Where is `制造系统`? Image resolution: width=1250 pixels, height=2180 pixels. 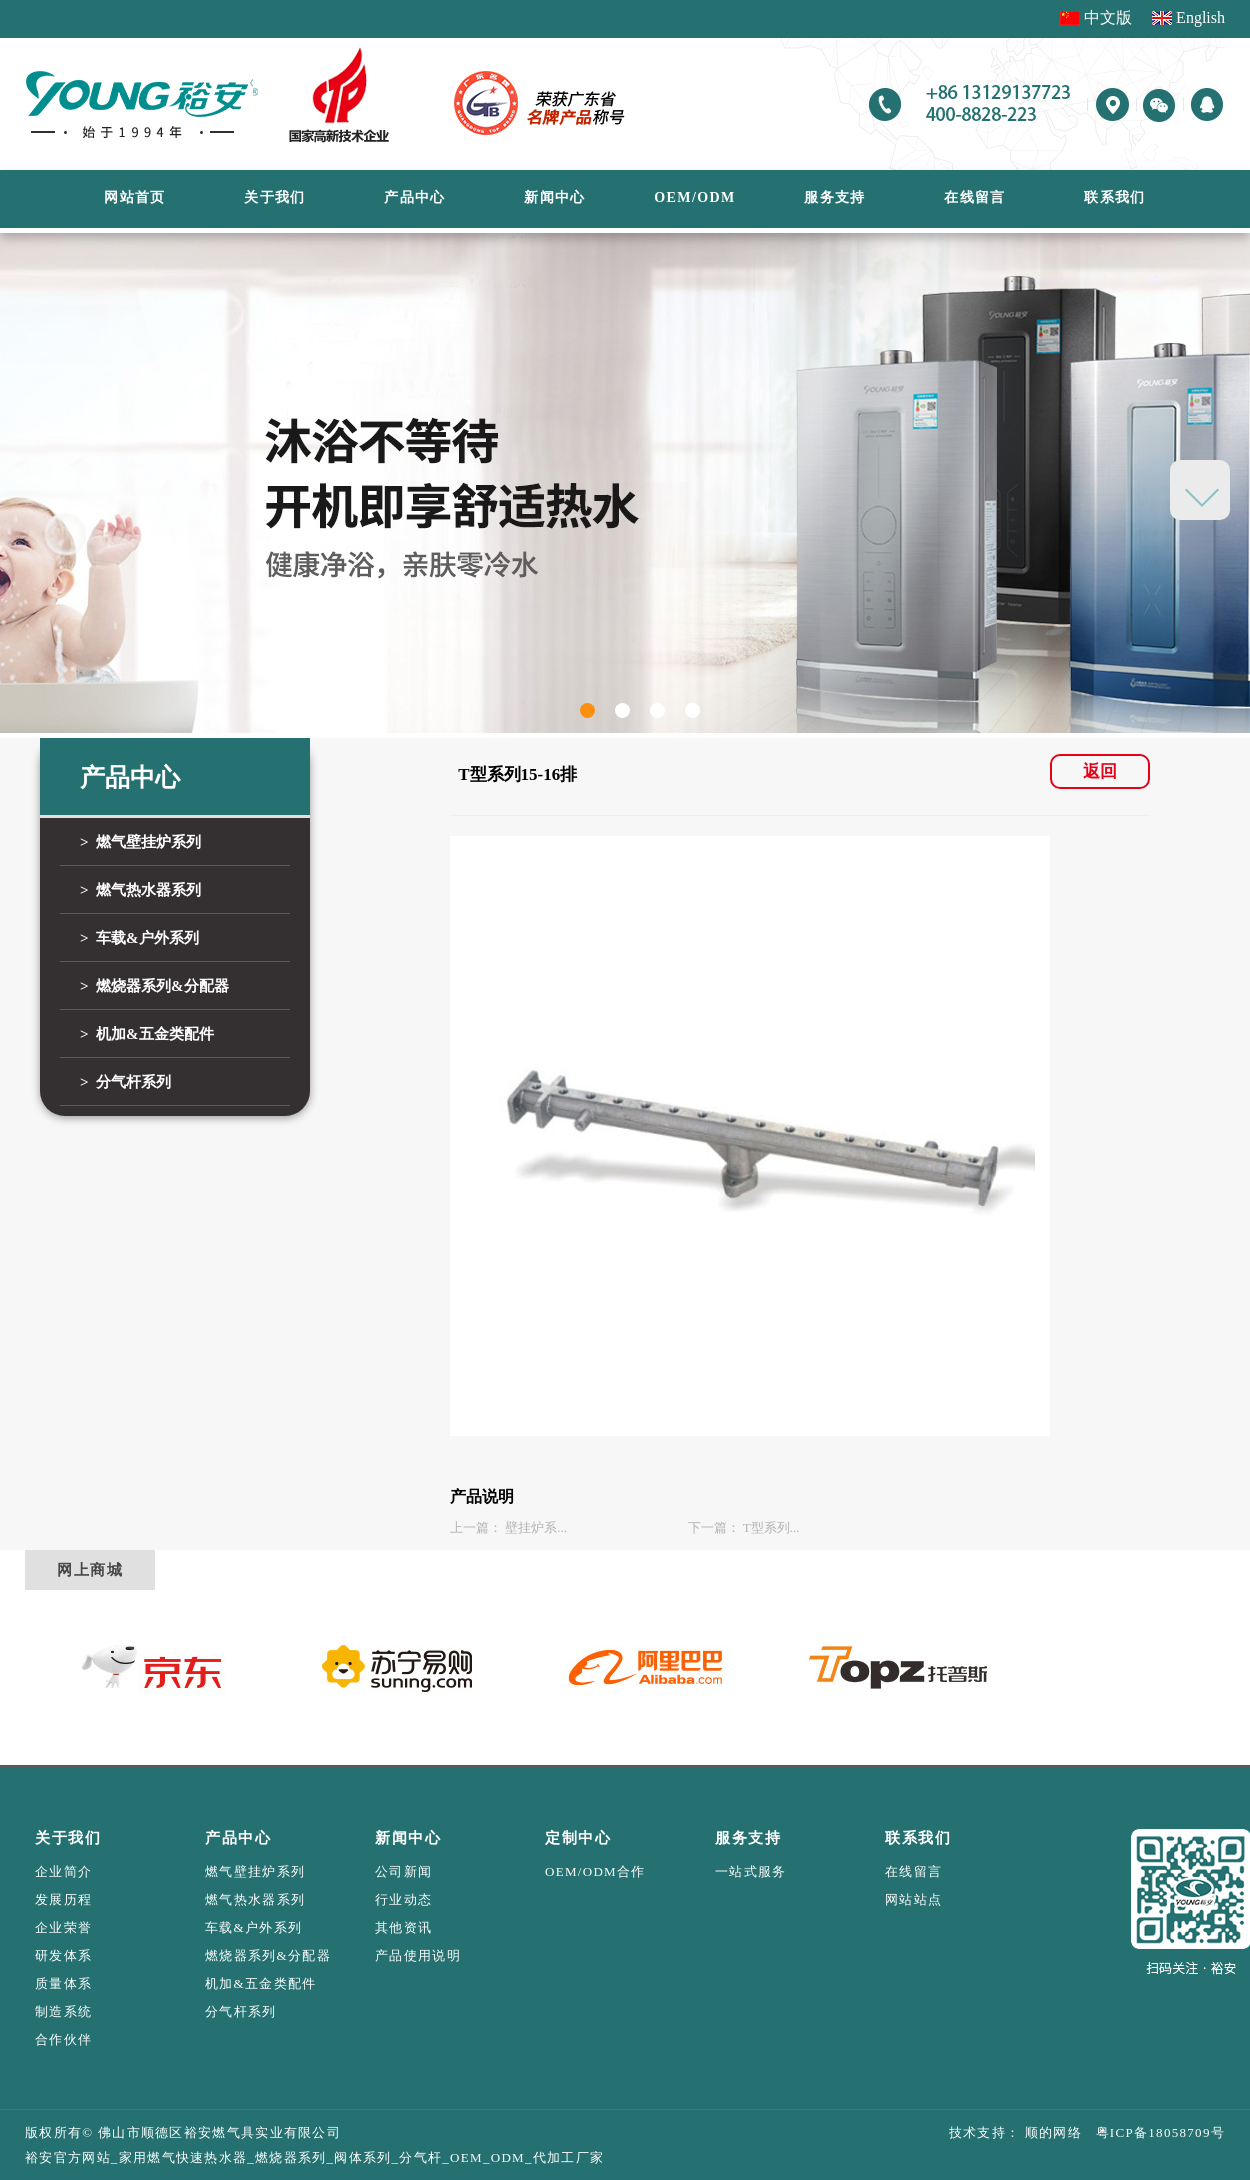 制造系统 is located at coordinates (63, 2011).